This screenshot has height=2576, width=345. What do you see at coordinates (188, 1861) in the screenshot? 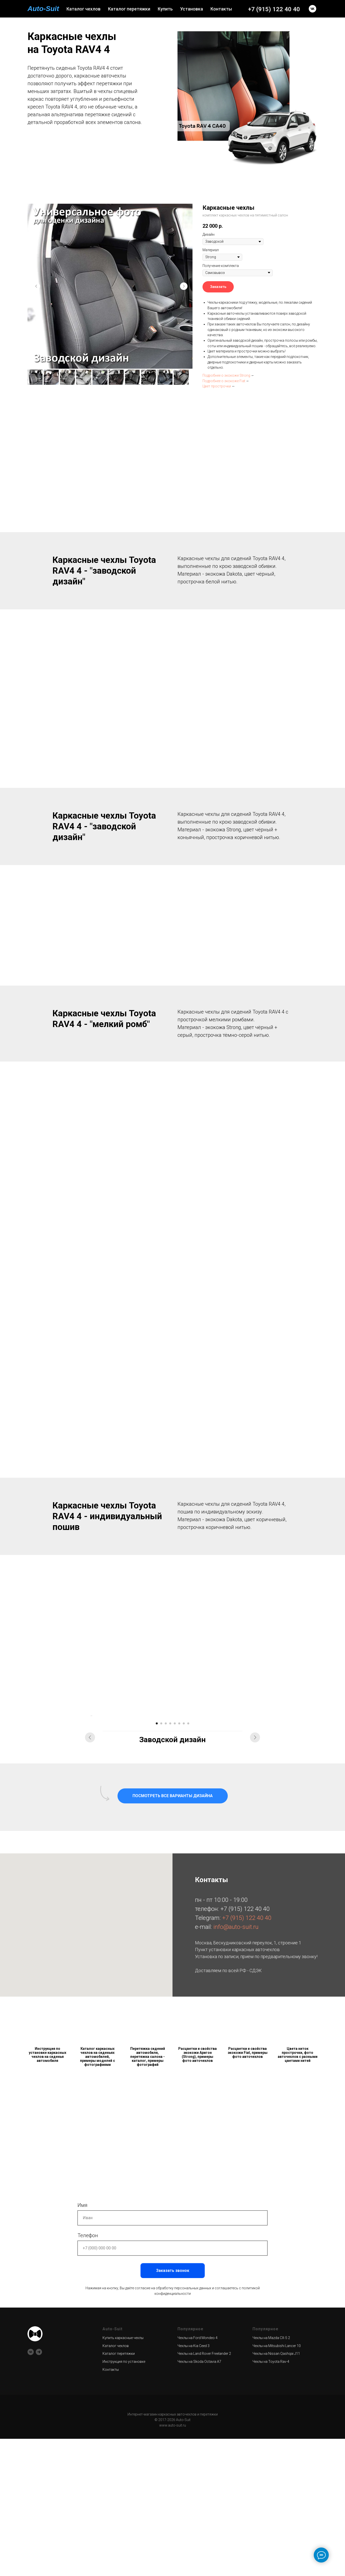
I see `[Перейти к слайду 8]` at bounding box center [188, 1861].